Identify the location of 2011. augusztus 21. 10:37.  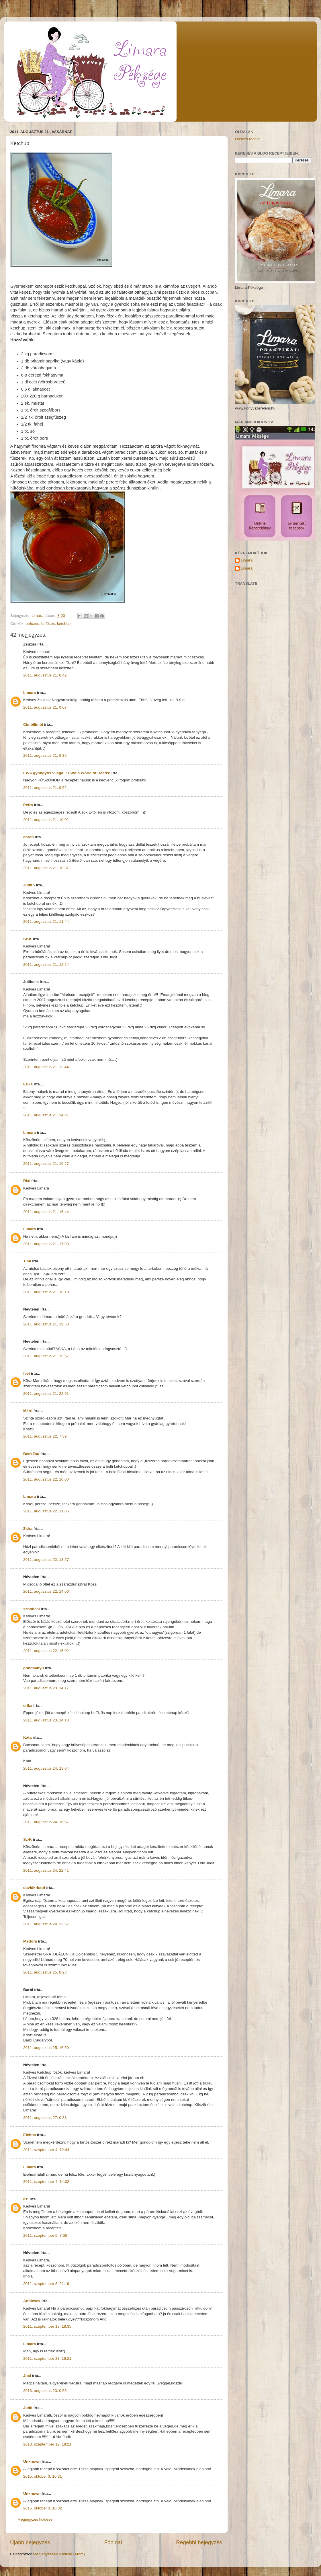
(46, 868).